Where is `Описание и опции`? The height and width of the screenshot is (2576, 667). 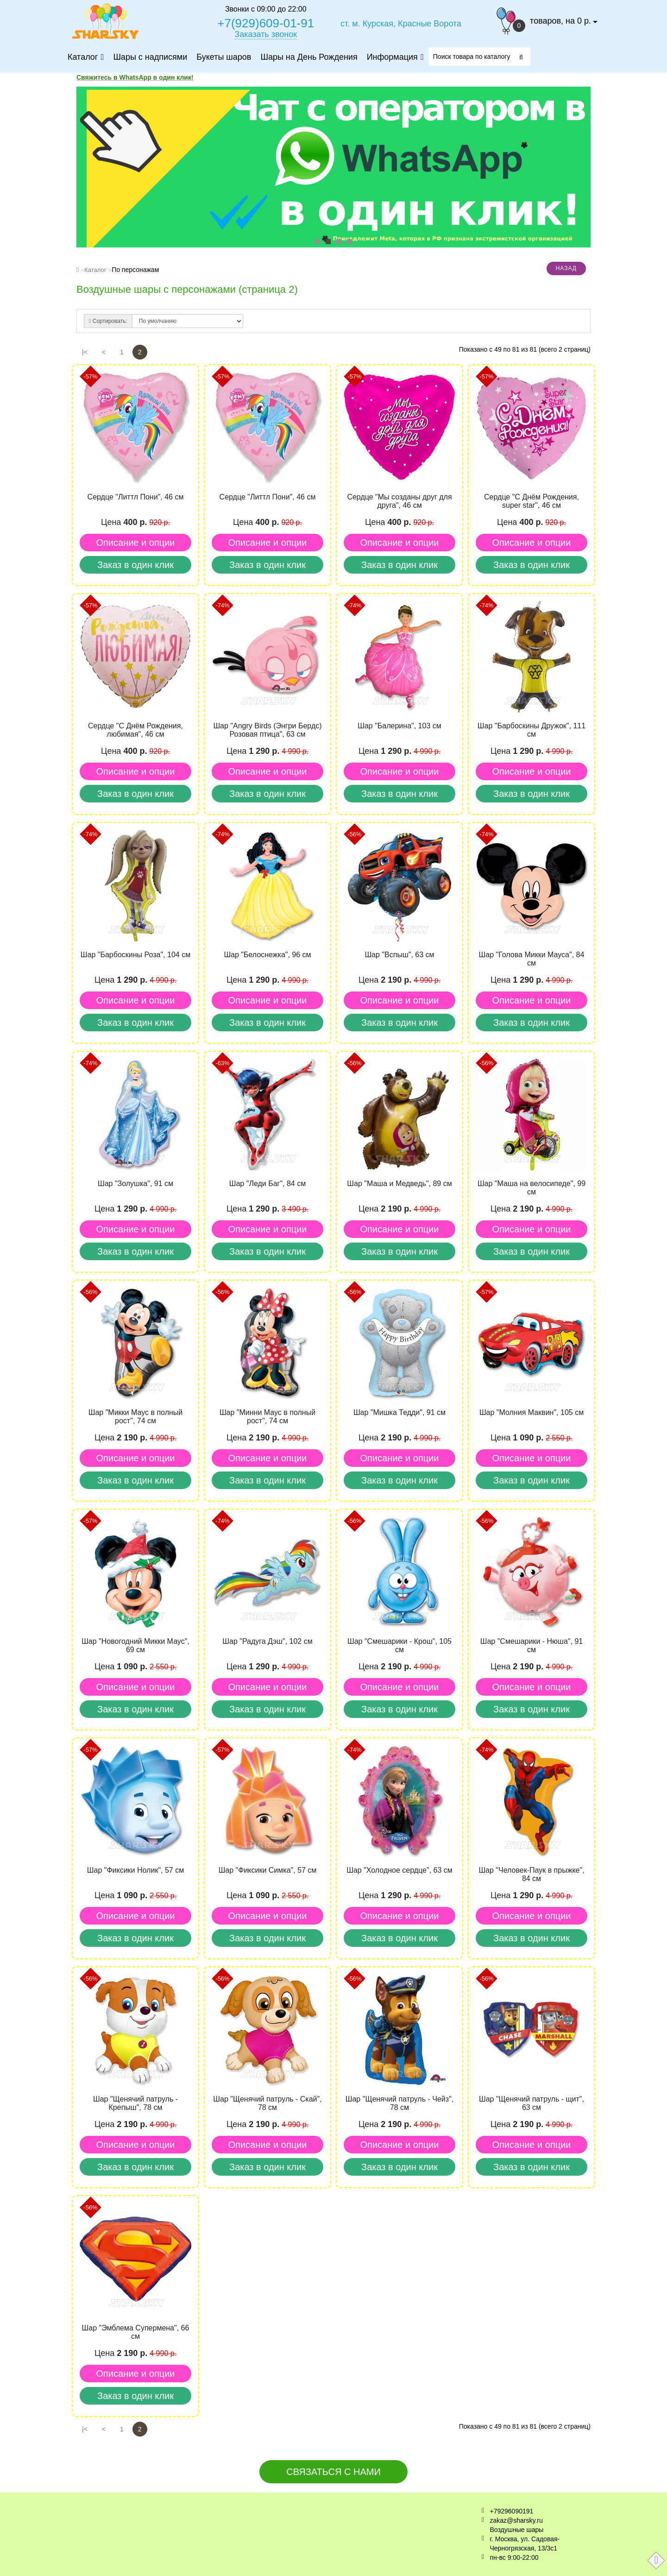 Описание и опции is located at coordinates (135, 542).